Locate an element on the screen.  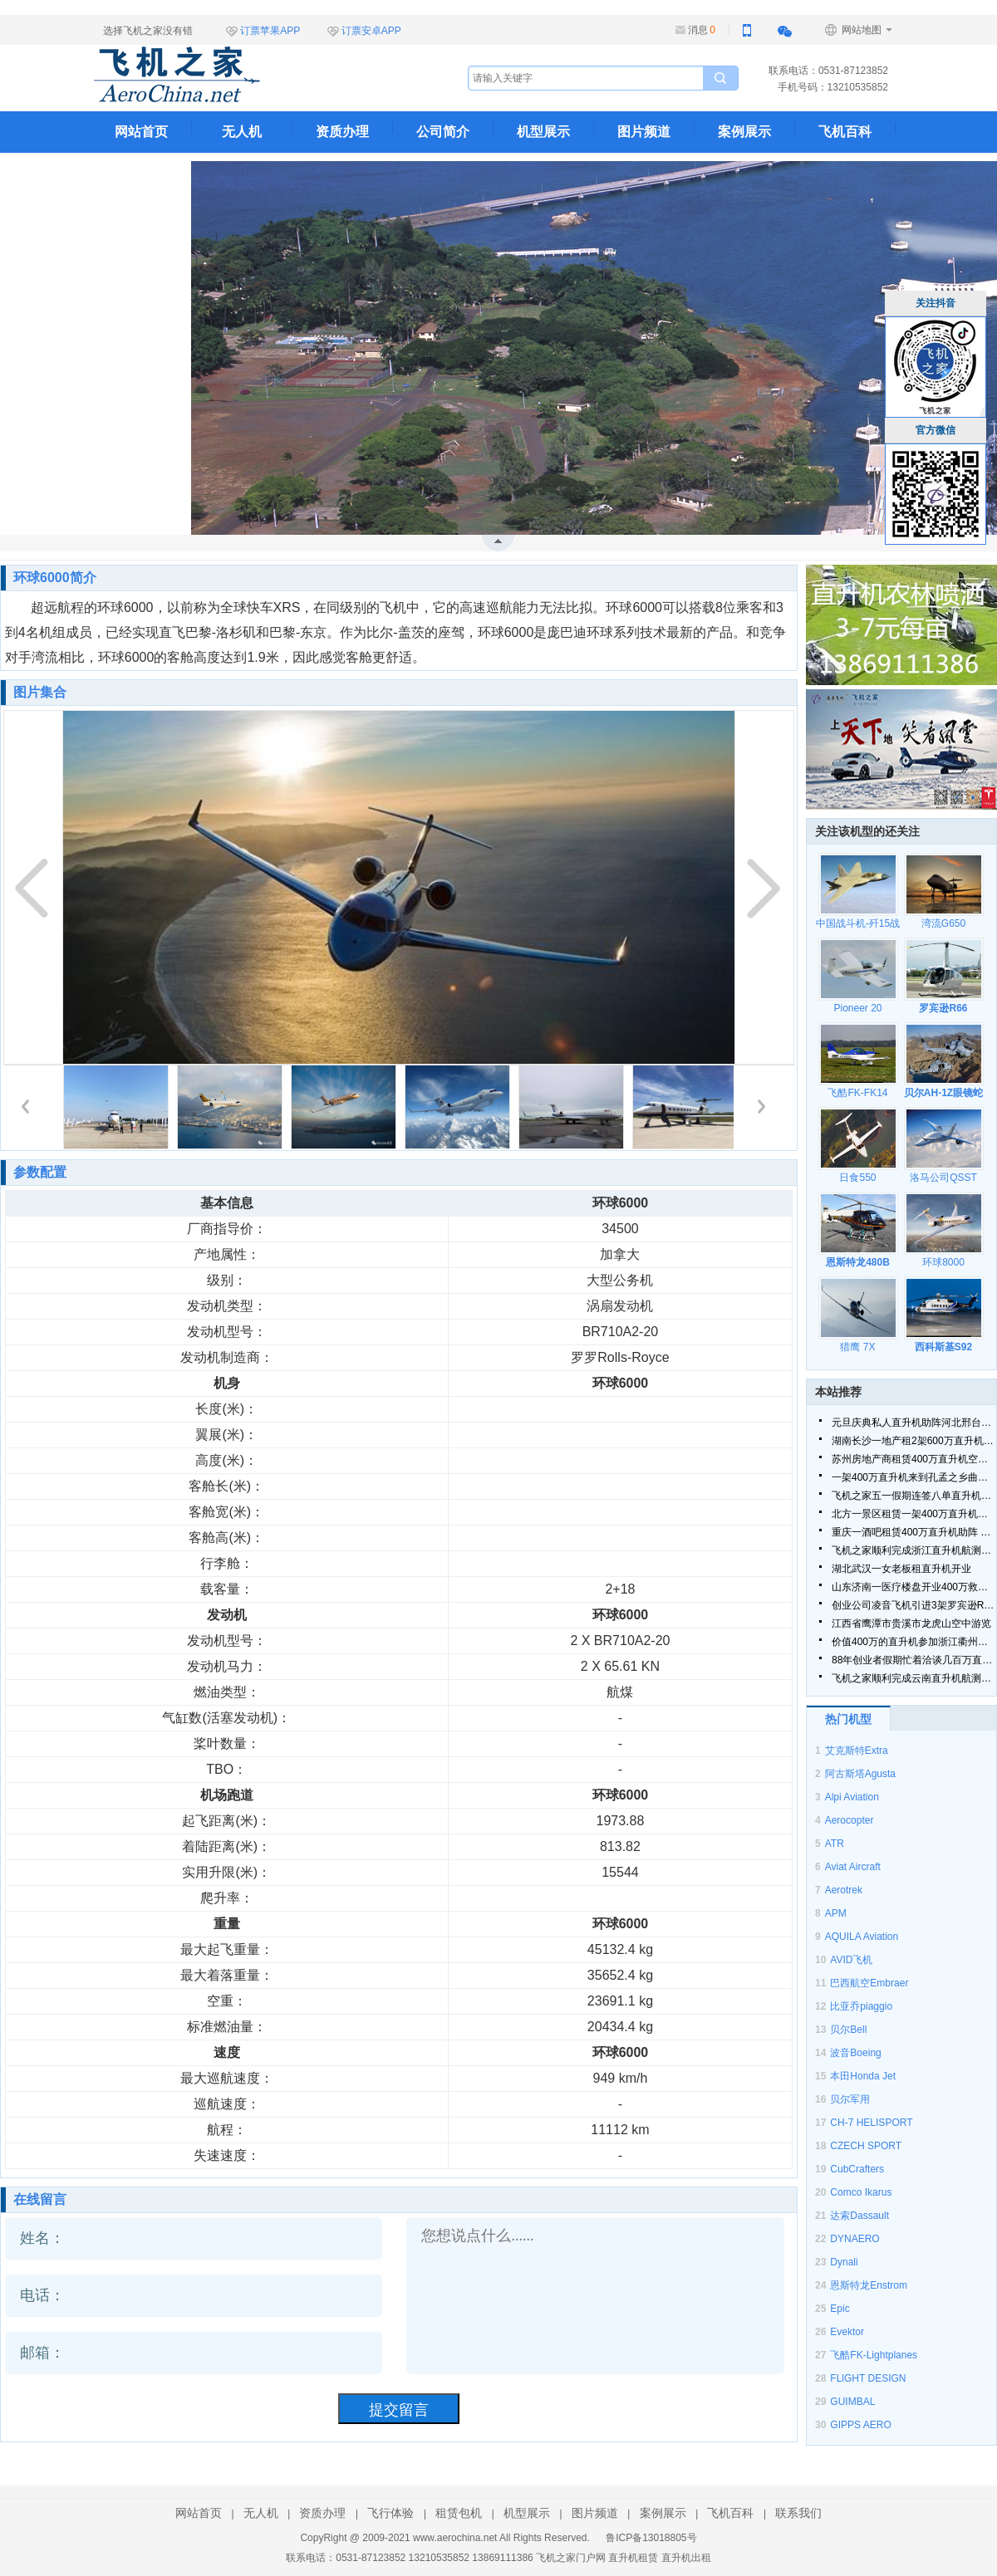
飞行体验 is located at coordinates (390, 2513).